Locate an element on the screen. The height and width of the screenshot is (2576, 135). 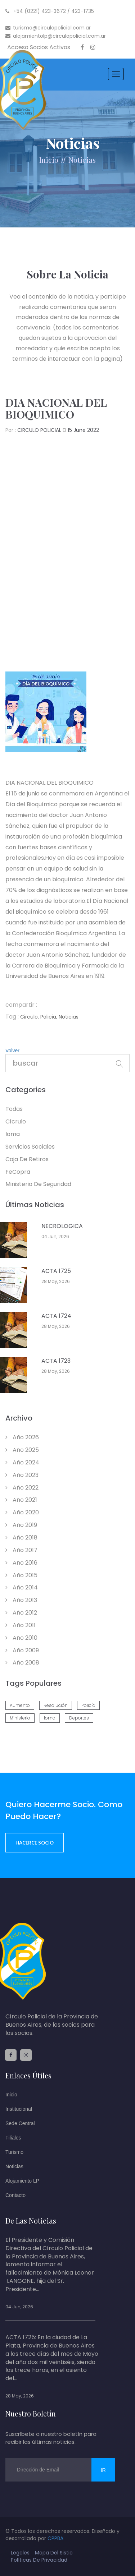
ioma is located at coordinates (49, 1718).